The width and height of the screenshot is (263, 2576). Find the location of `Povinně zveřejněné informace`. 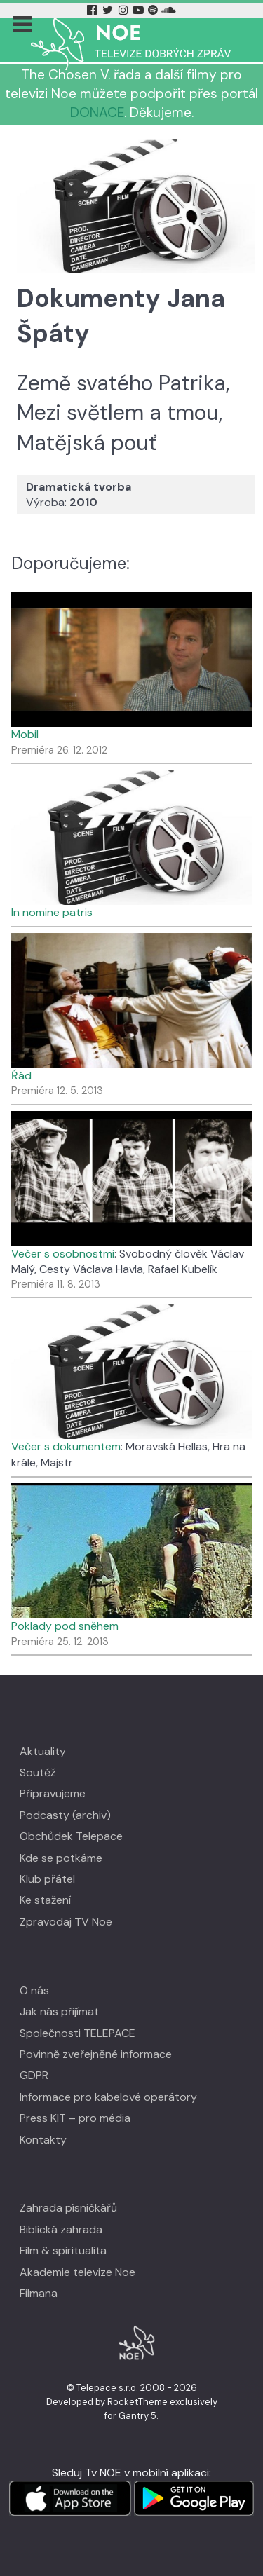

Povinně zveřejněné informace is located at coordinates (96, 2054).